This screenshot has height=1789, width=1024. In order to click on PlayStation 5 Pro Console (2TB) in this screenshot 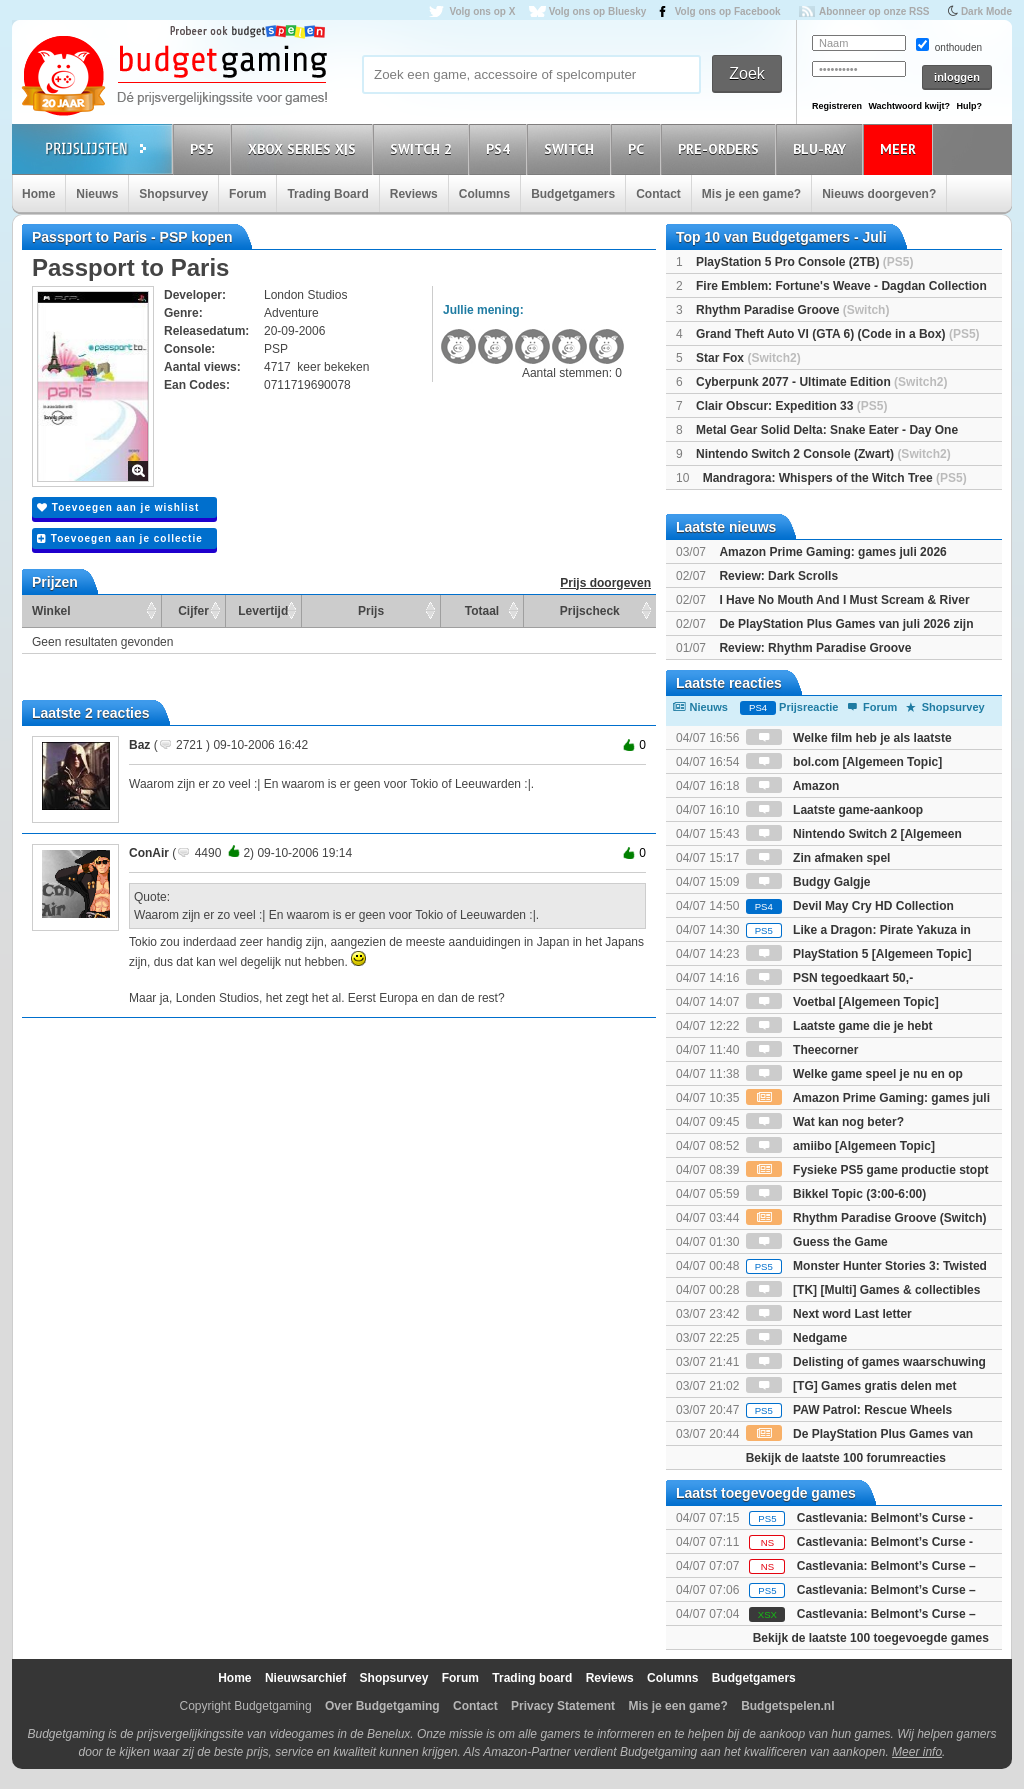, I will do `click(804, 262)`.